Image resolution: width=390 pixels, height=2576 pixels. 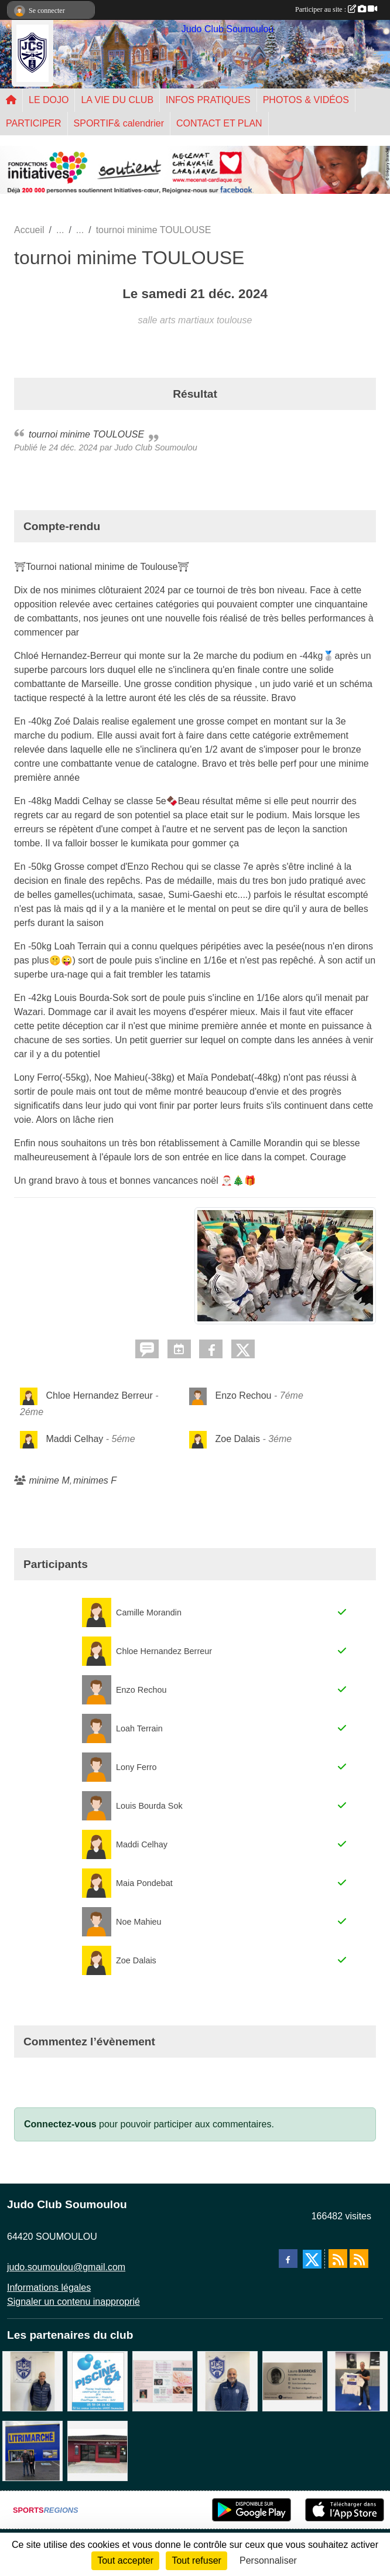 I want to click on Tout accepter [Cookies : Tout accepter], so click(x=125, y=2560).